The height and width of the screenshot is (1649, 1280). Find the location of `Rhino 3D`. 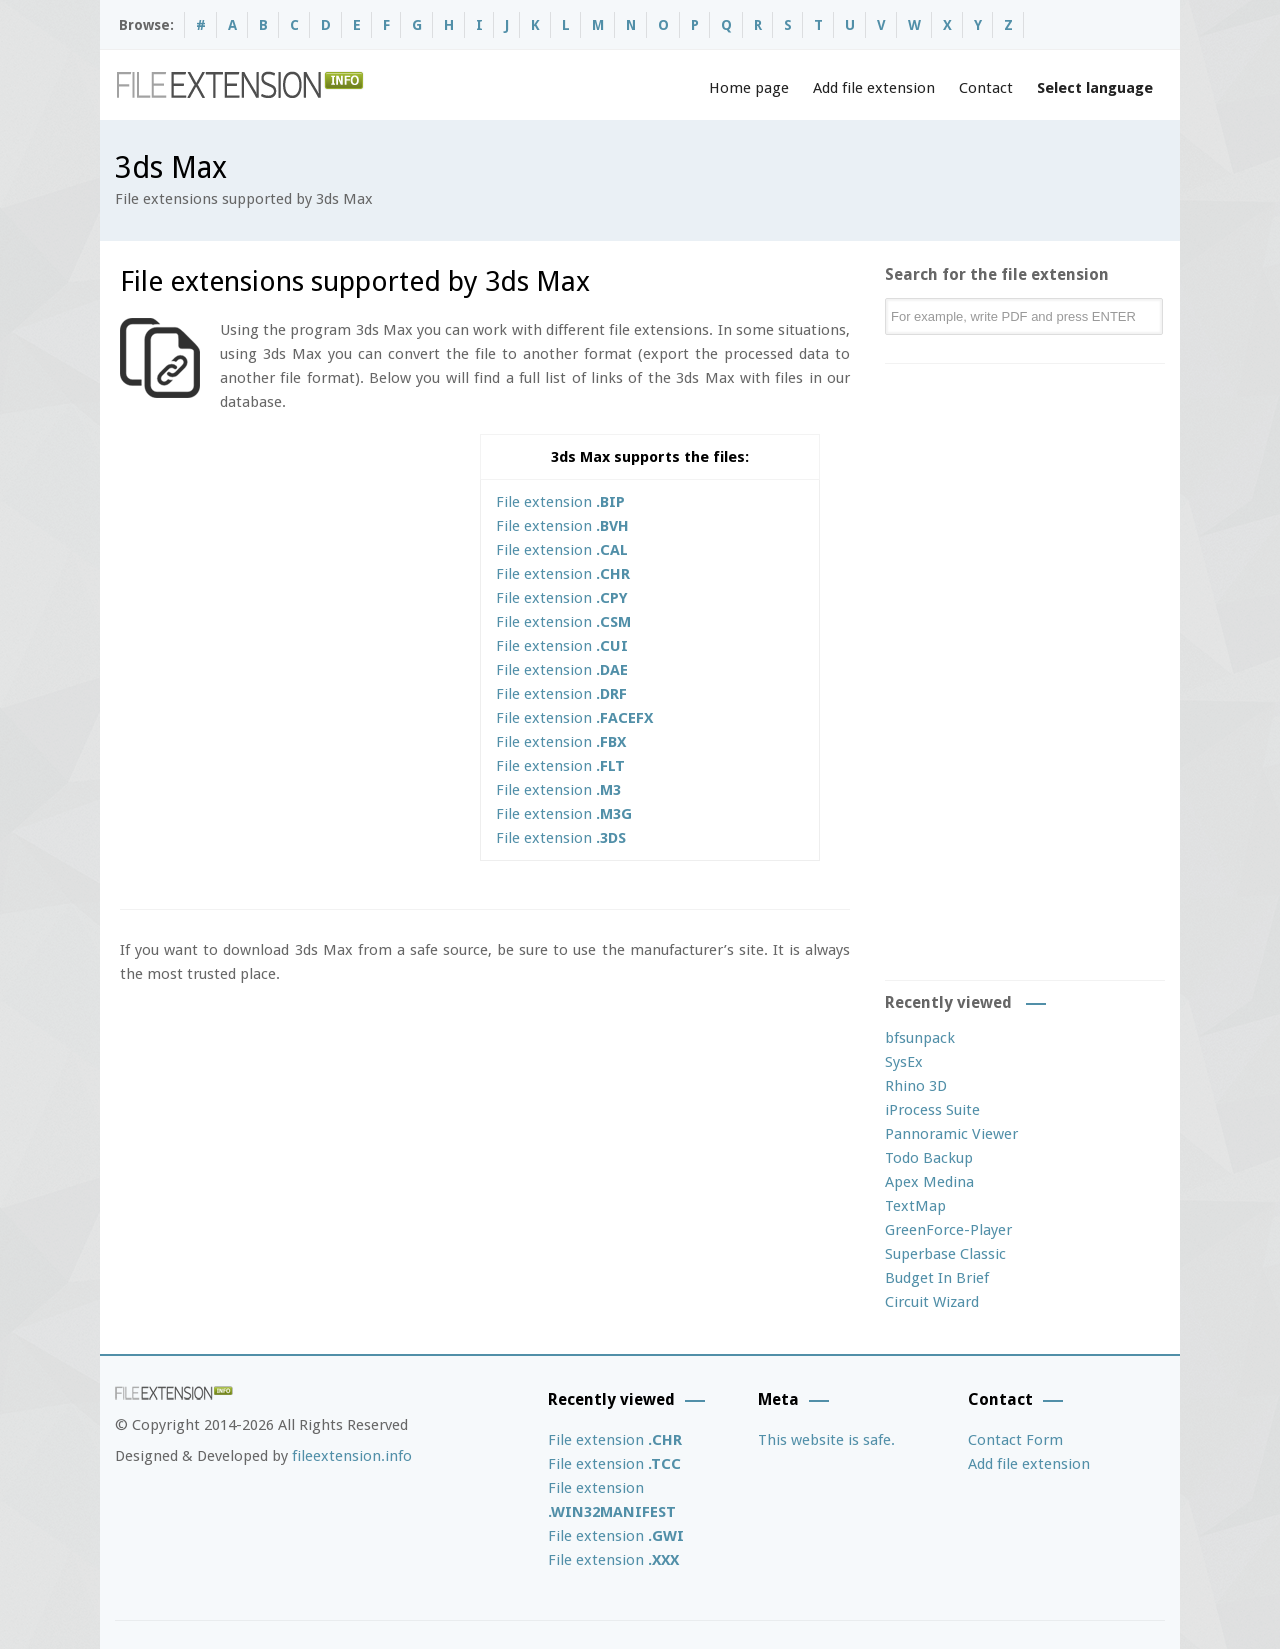

Rhino 3D is located at coordinates (916, 1086).